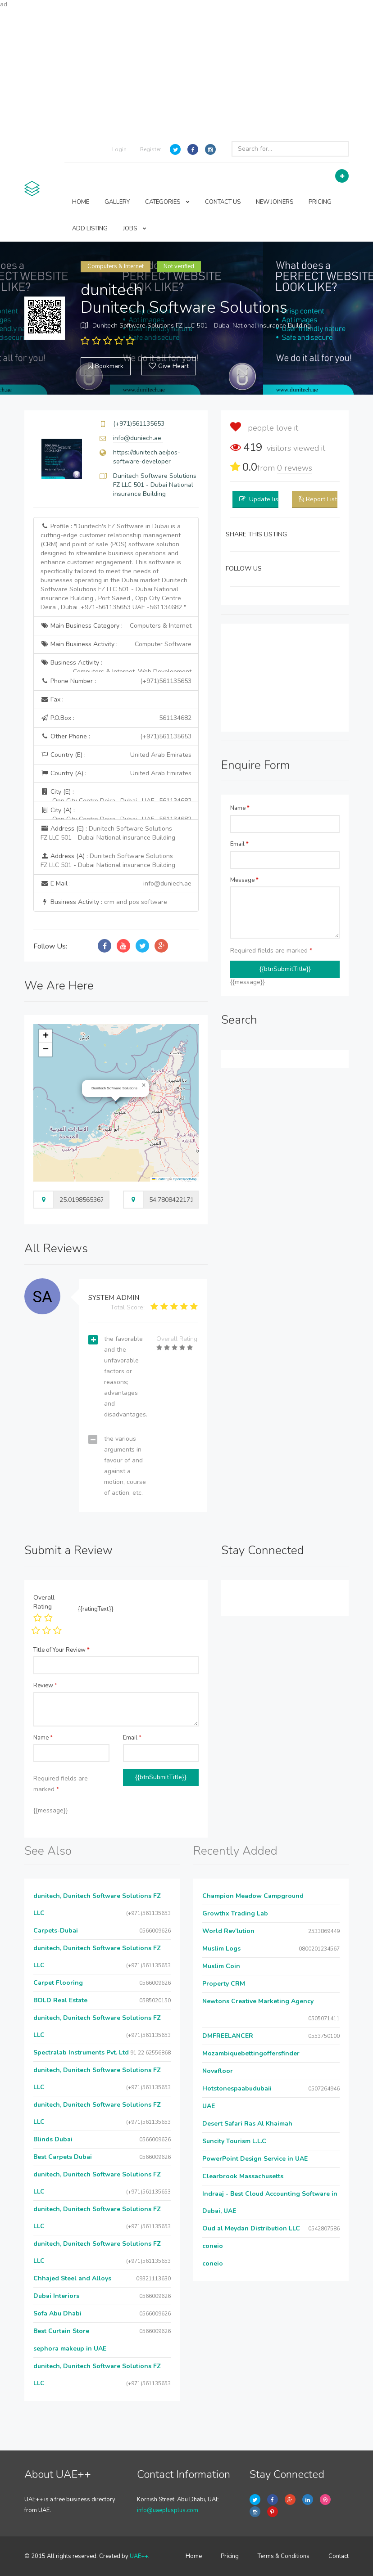 The height and width of the screenshot is (2576, 373). Describe the element at coordinates (116, 625) in the screenshot. I see `Main Business Category :` at that location.